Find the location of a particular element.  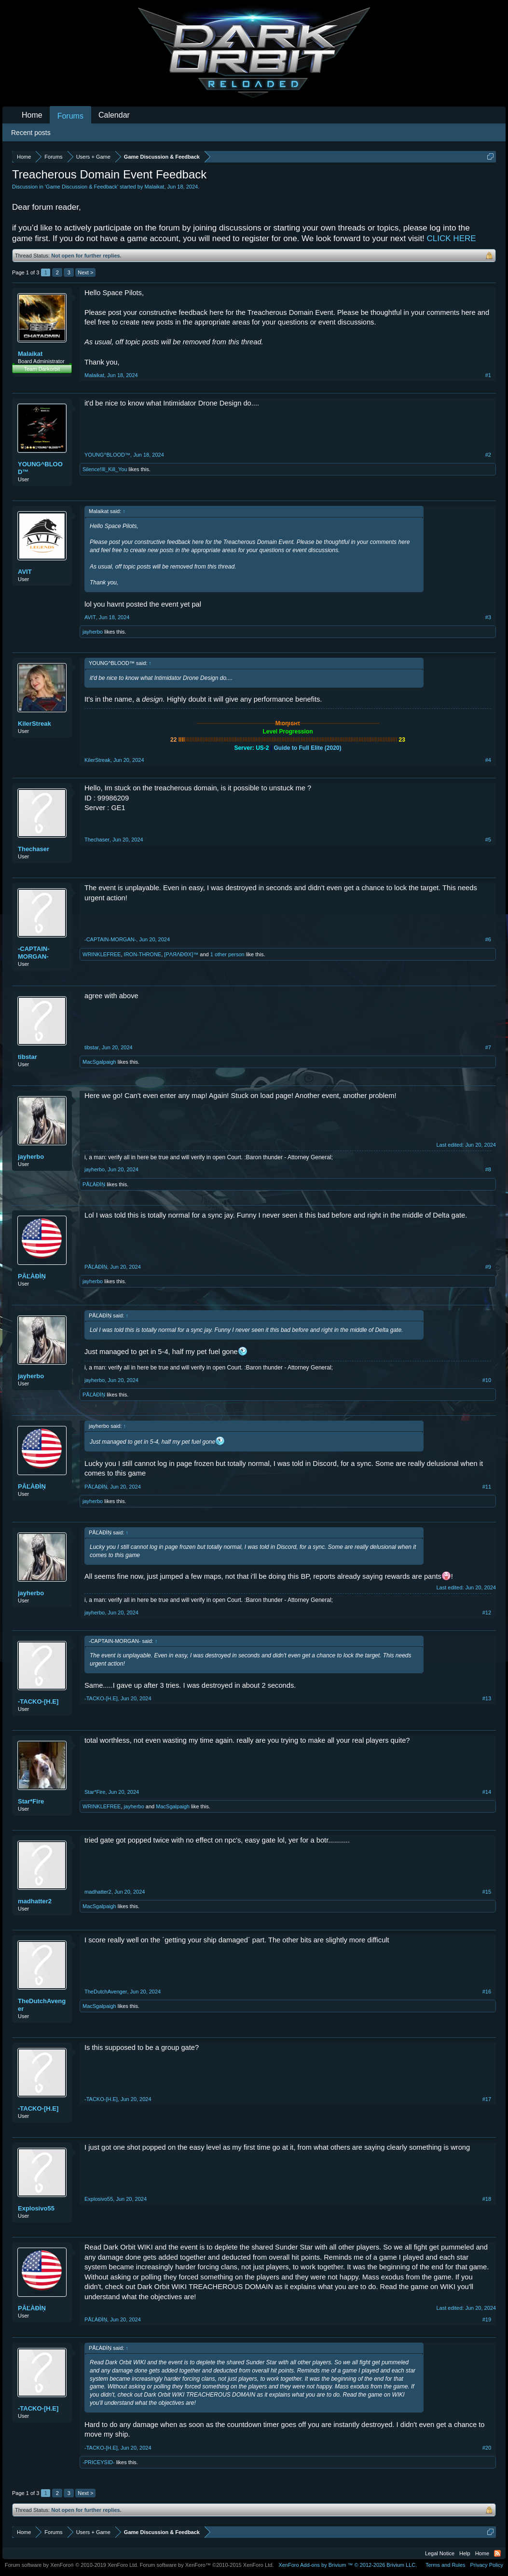

#16 is located at coordinates (486, 1991).